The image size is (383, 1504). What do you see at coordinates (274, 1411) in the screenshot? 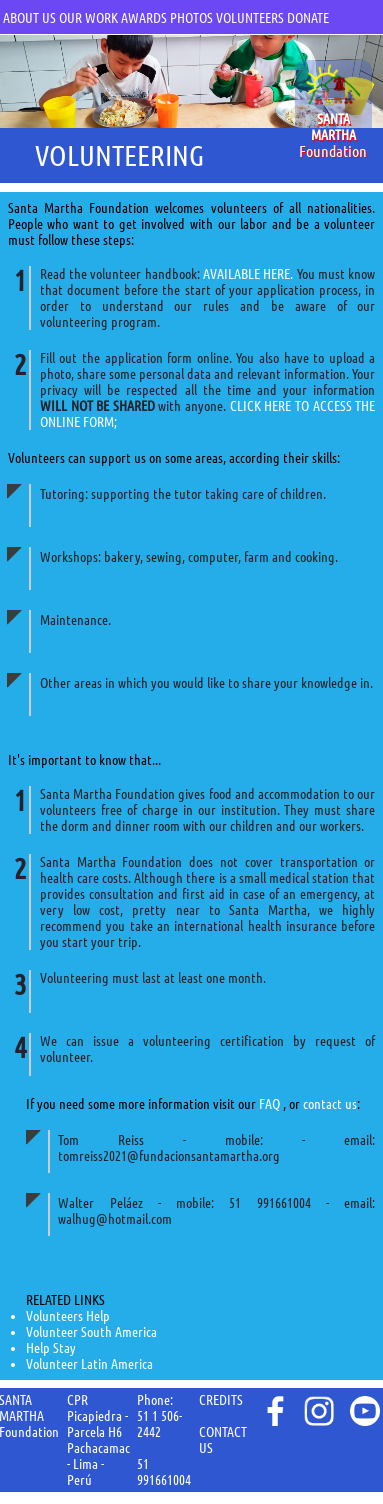
I see `face` at bounding box center [274, 1411].